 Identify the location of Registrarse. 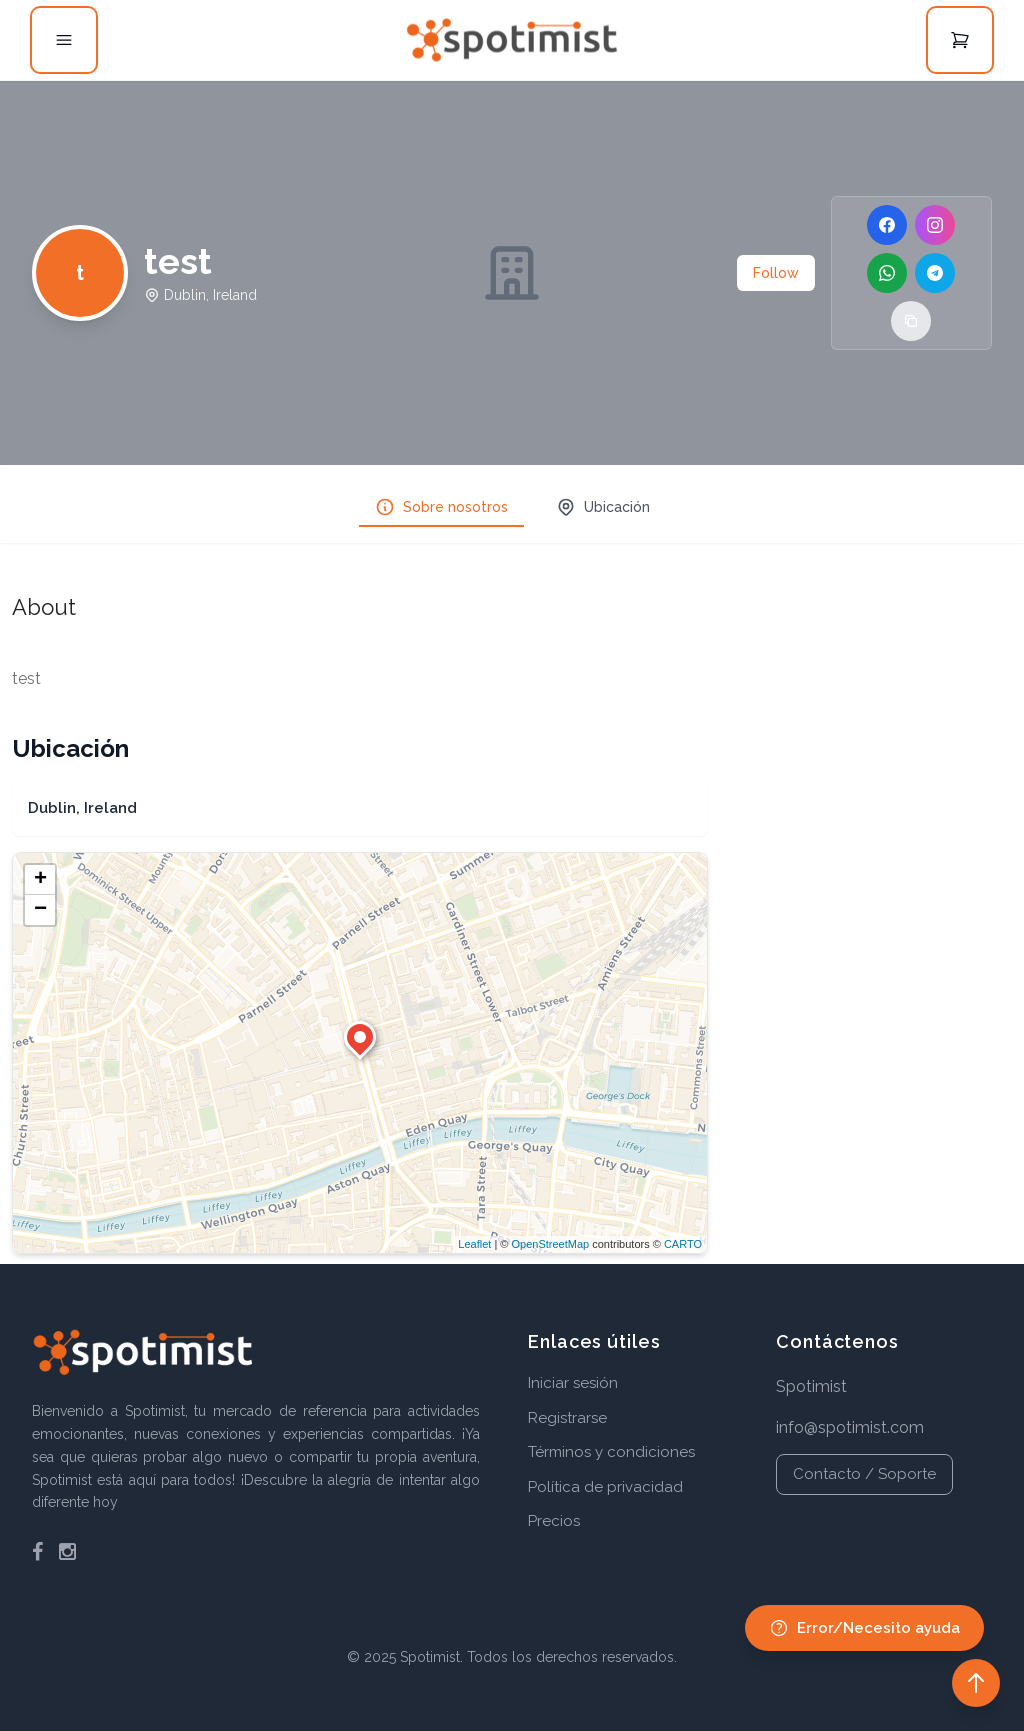
(567, 1418).